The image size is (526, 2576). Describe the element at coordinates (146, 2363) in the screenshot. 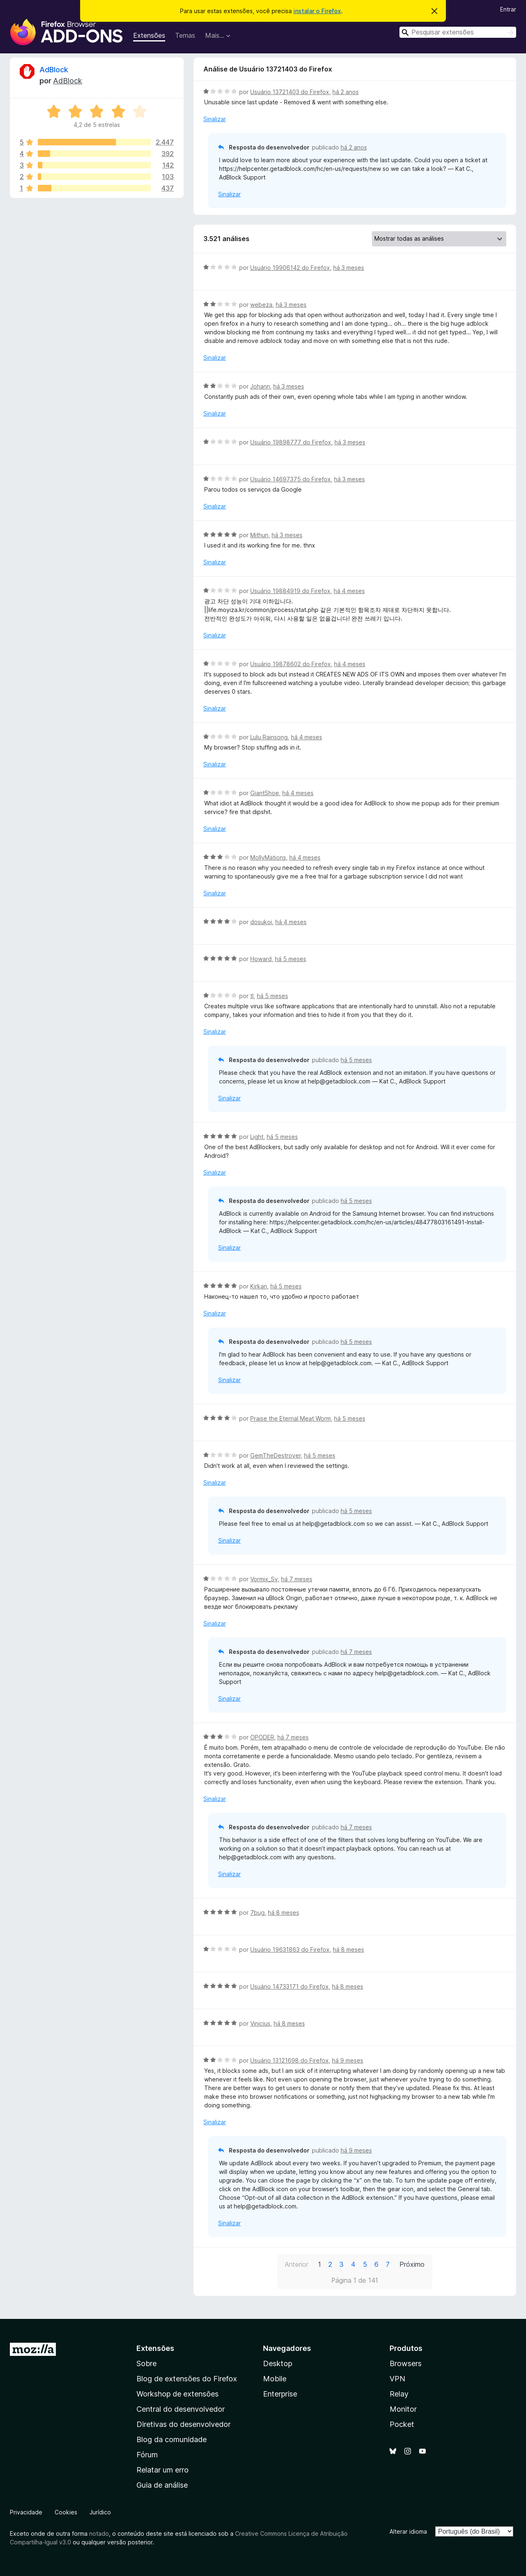

I see `Sobre` at that location.